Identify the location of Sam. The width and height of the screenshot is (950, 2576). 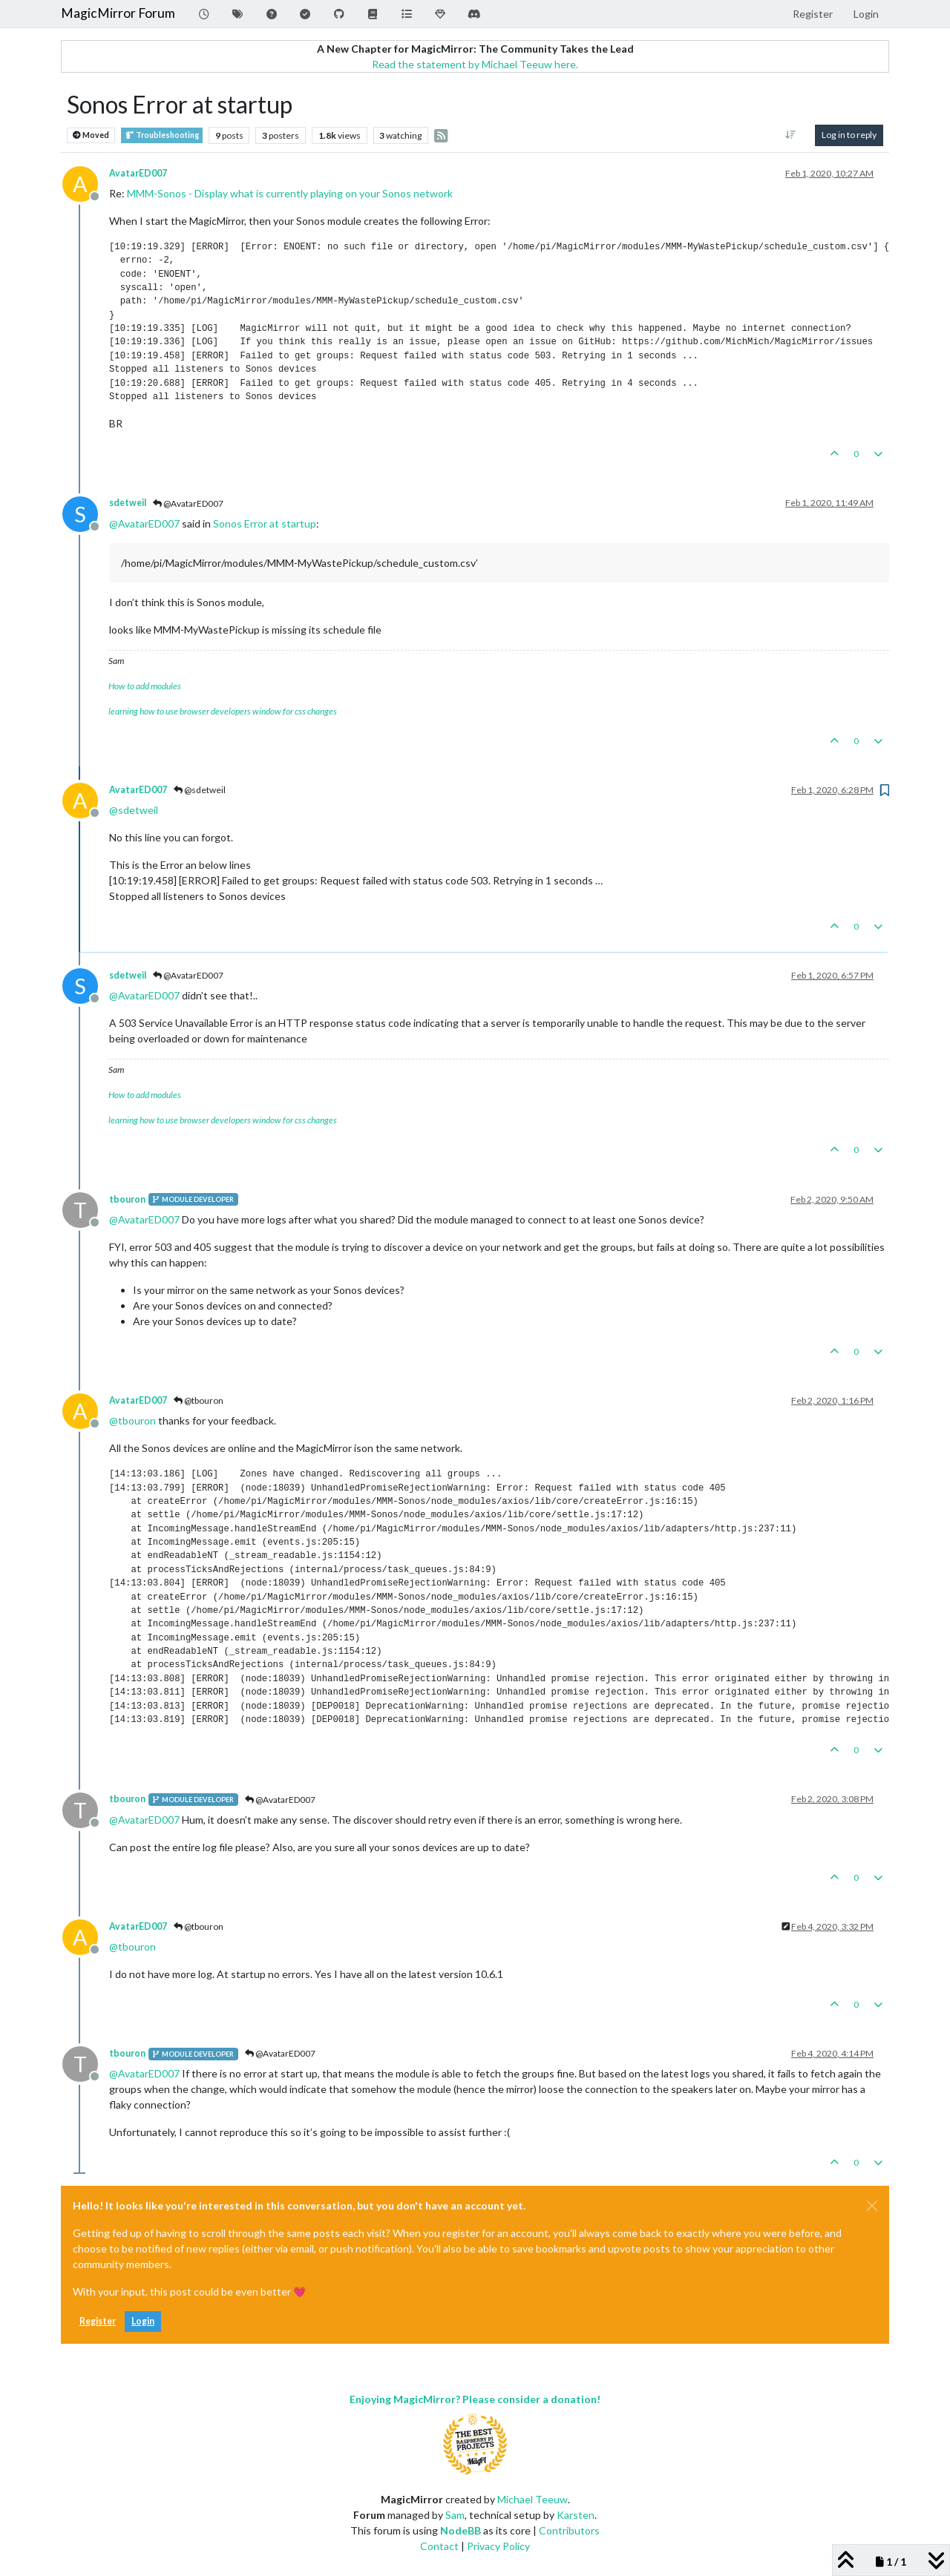
(455, 2514).